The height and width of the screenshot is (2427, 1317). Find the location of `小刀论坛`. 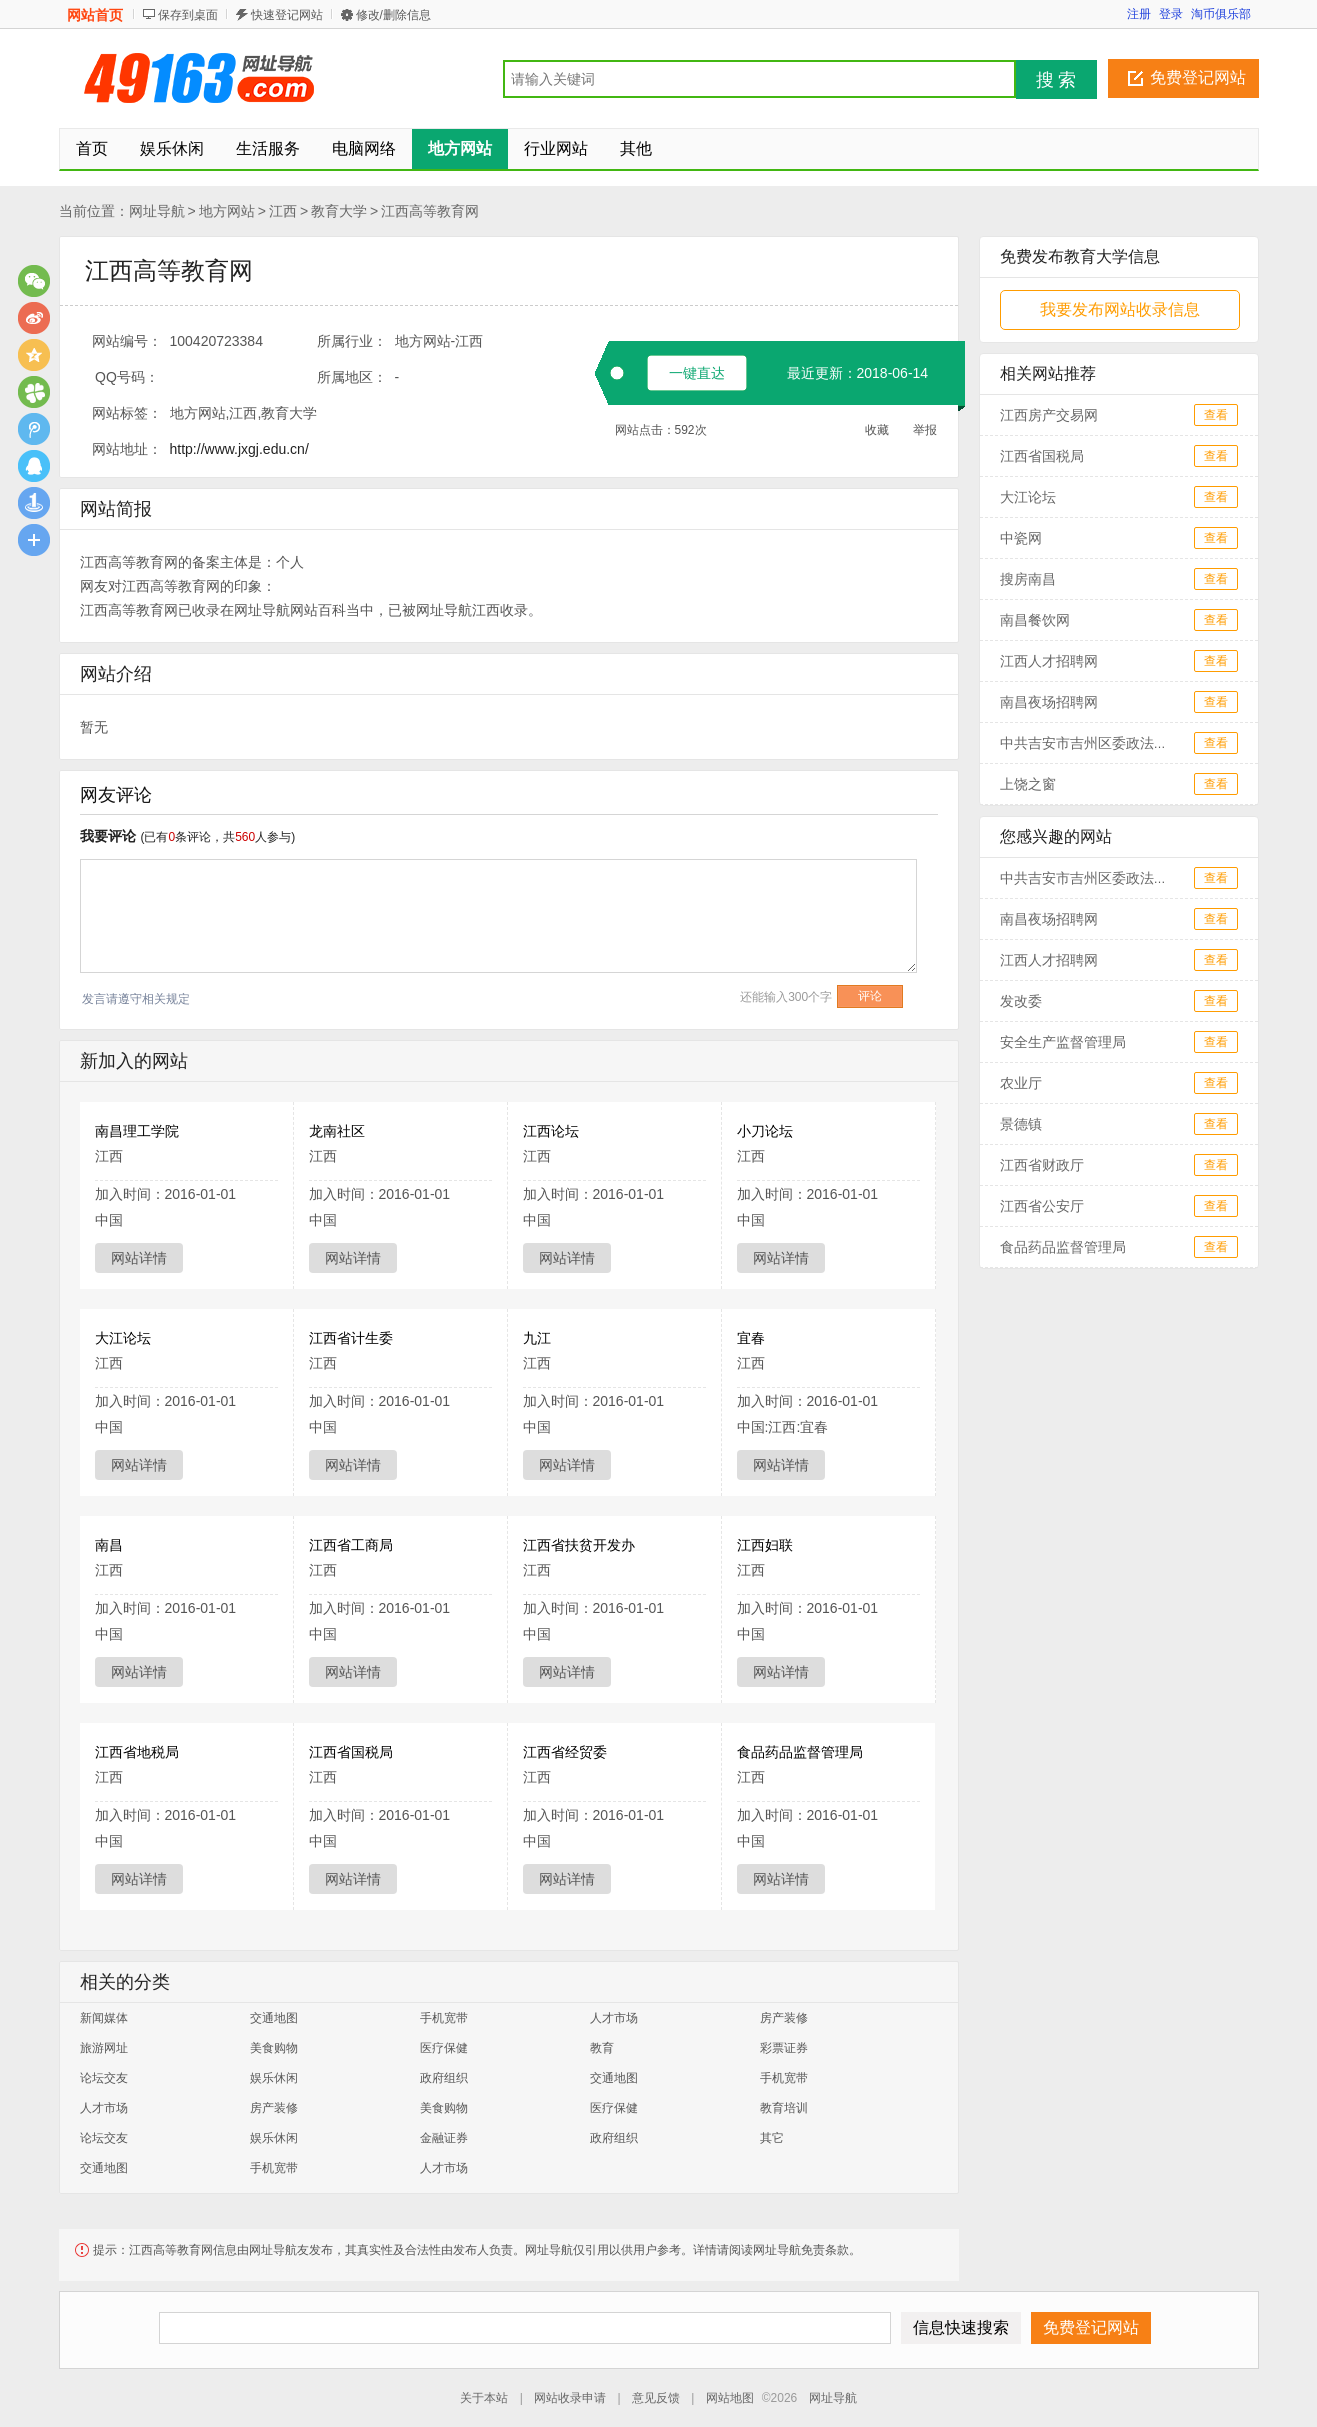

小刀论坛 is located at coordinates (765, 1131).